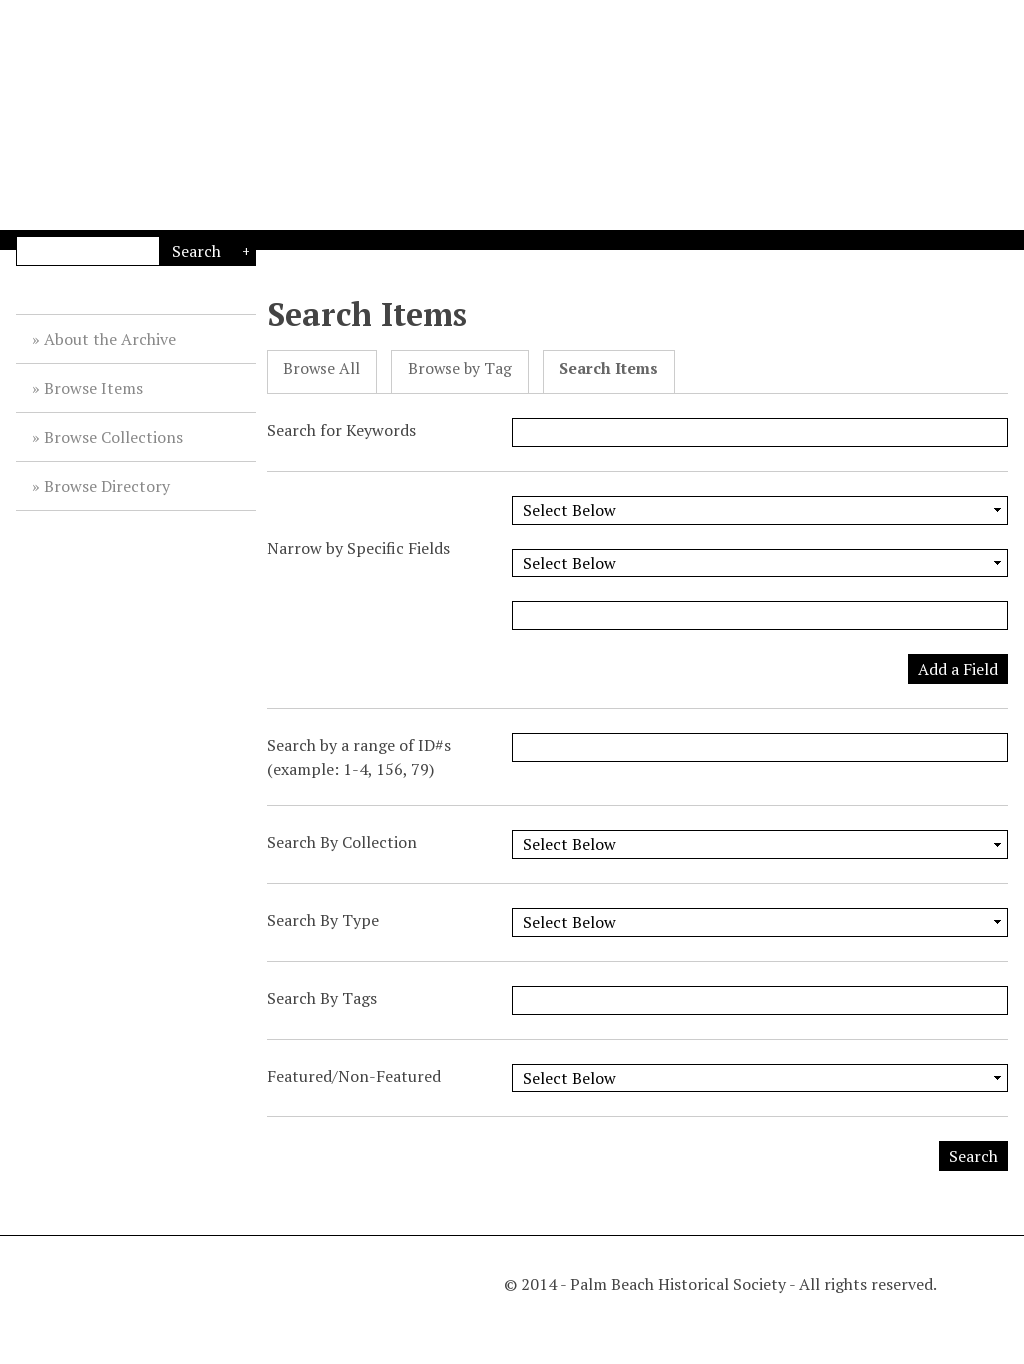 This screenshot has height=1364, width=1024. What do you see at coordinates (359, 757) in the screenshot?
I see `Search by a range of ID#s (example: 1-4, 156, 79)` at bounding box center [359, 757].